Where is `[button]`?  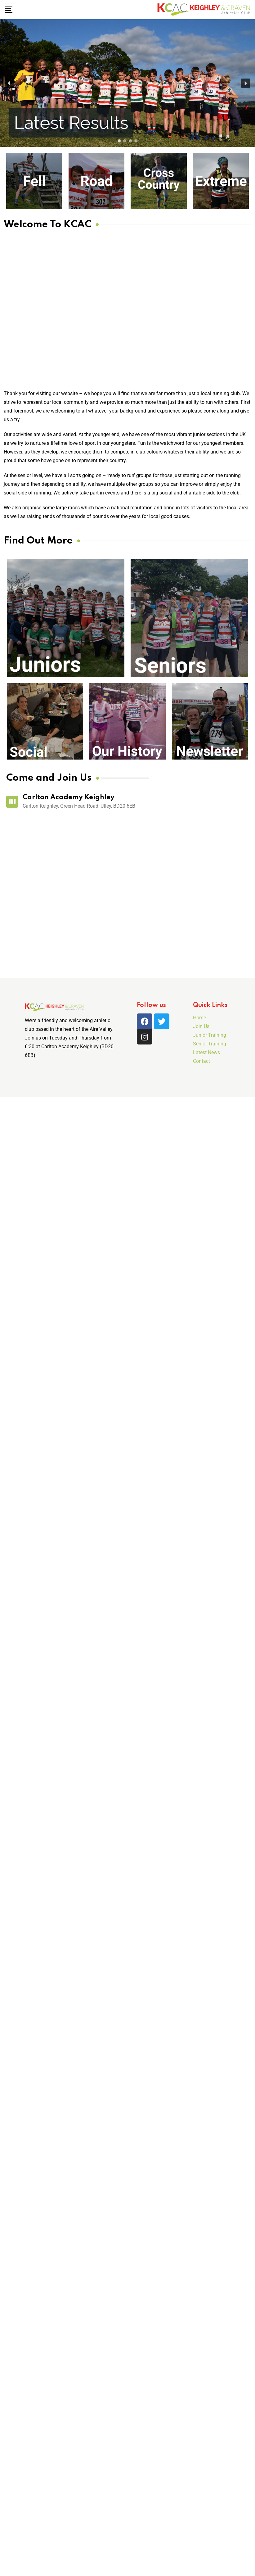 [button] is located at coordinates (58, 53).